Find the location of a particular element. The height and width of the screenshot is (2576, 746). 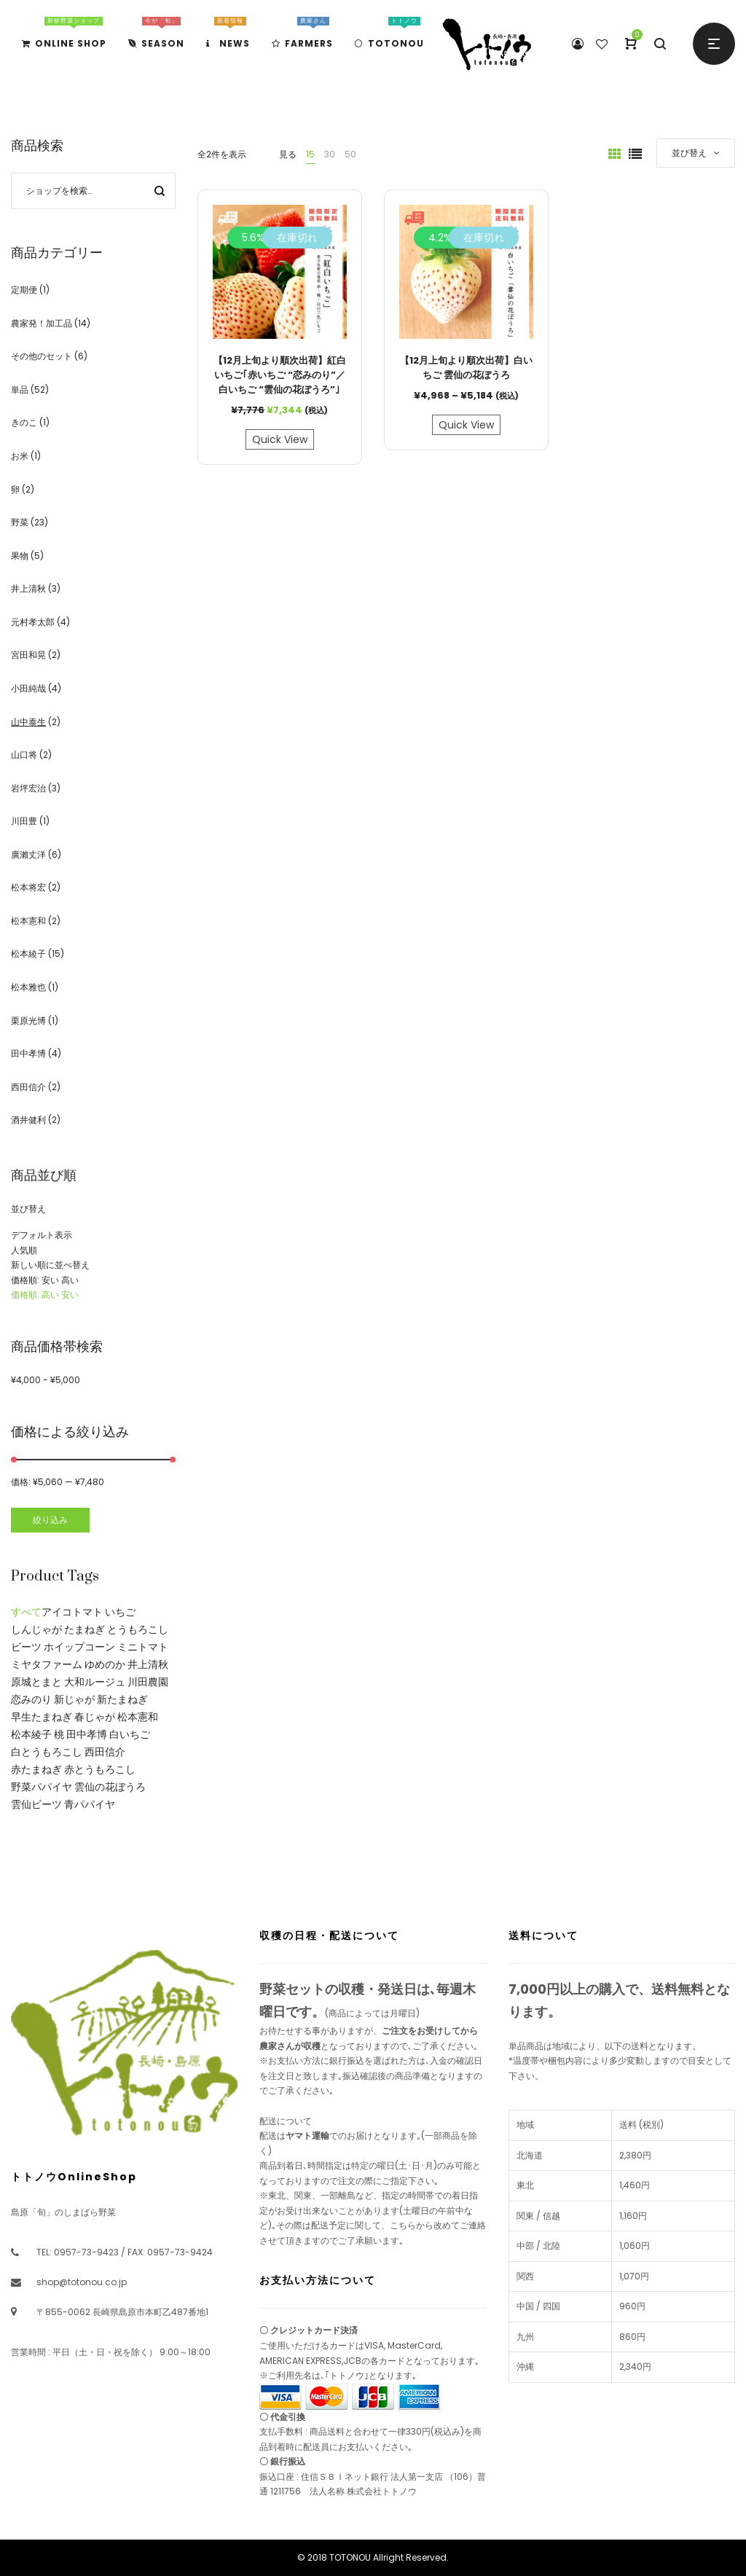

酒井健利 is located at coordinates (28, 1119).